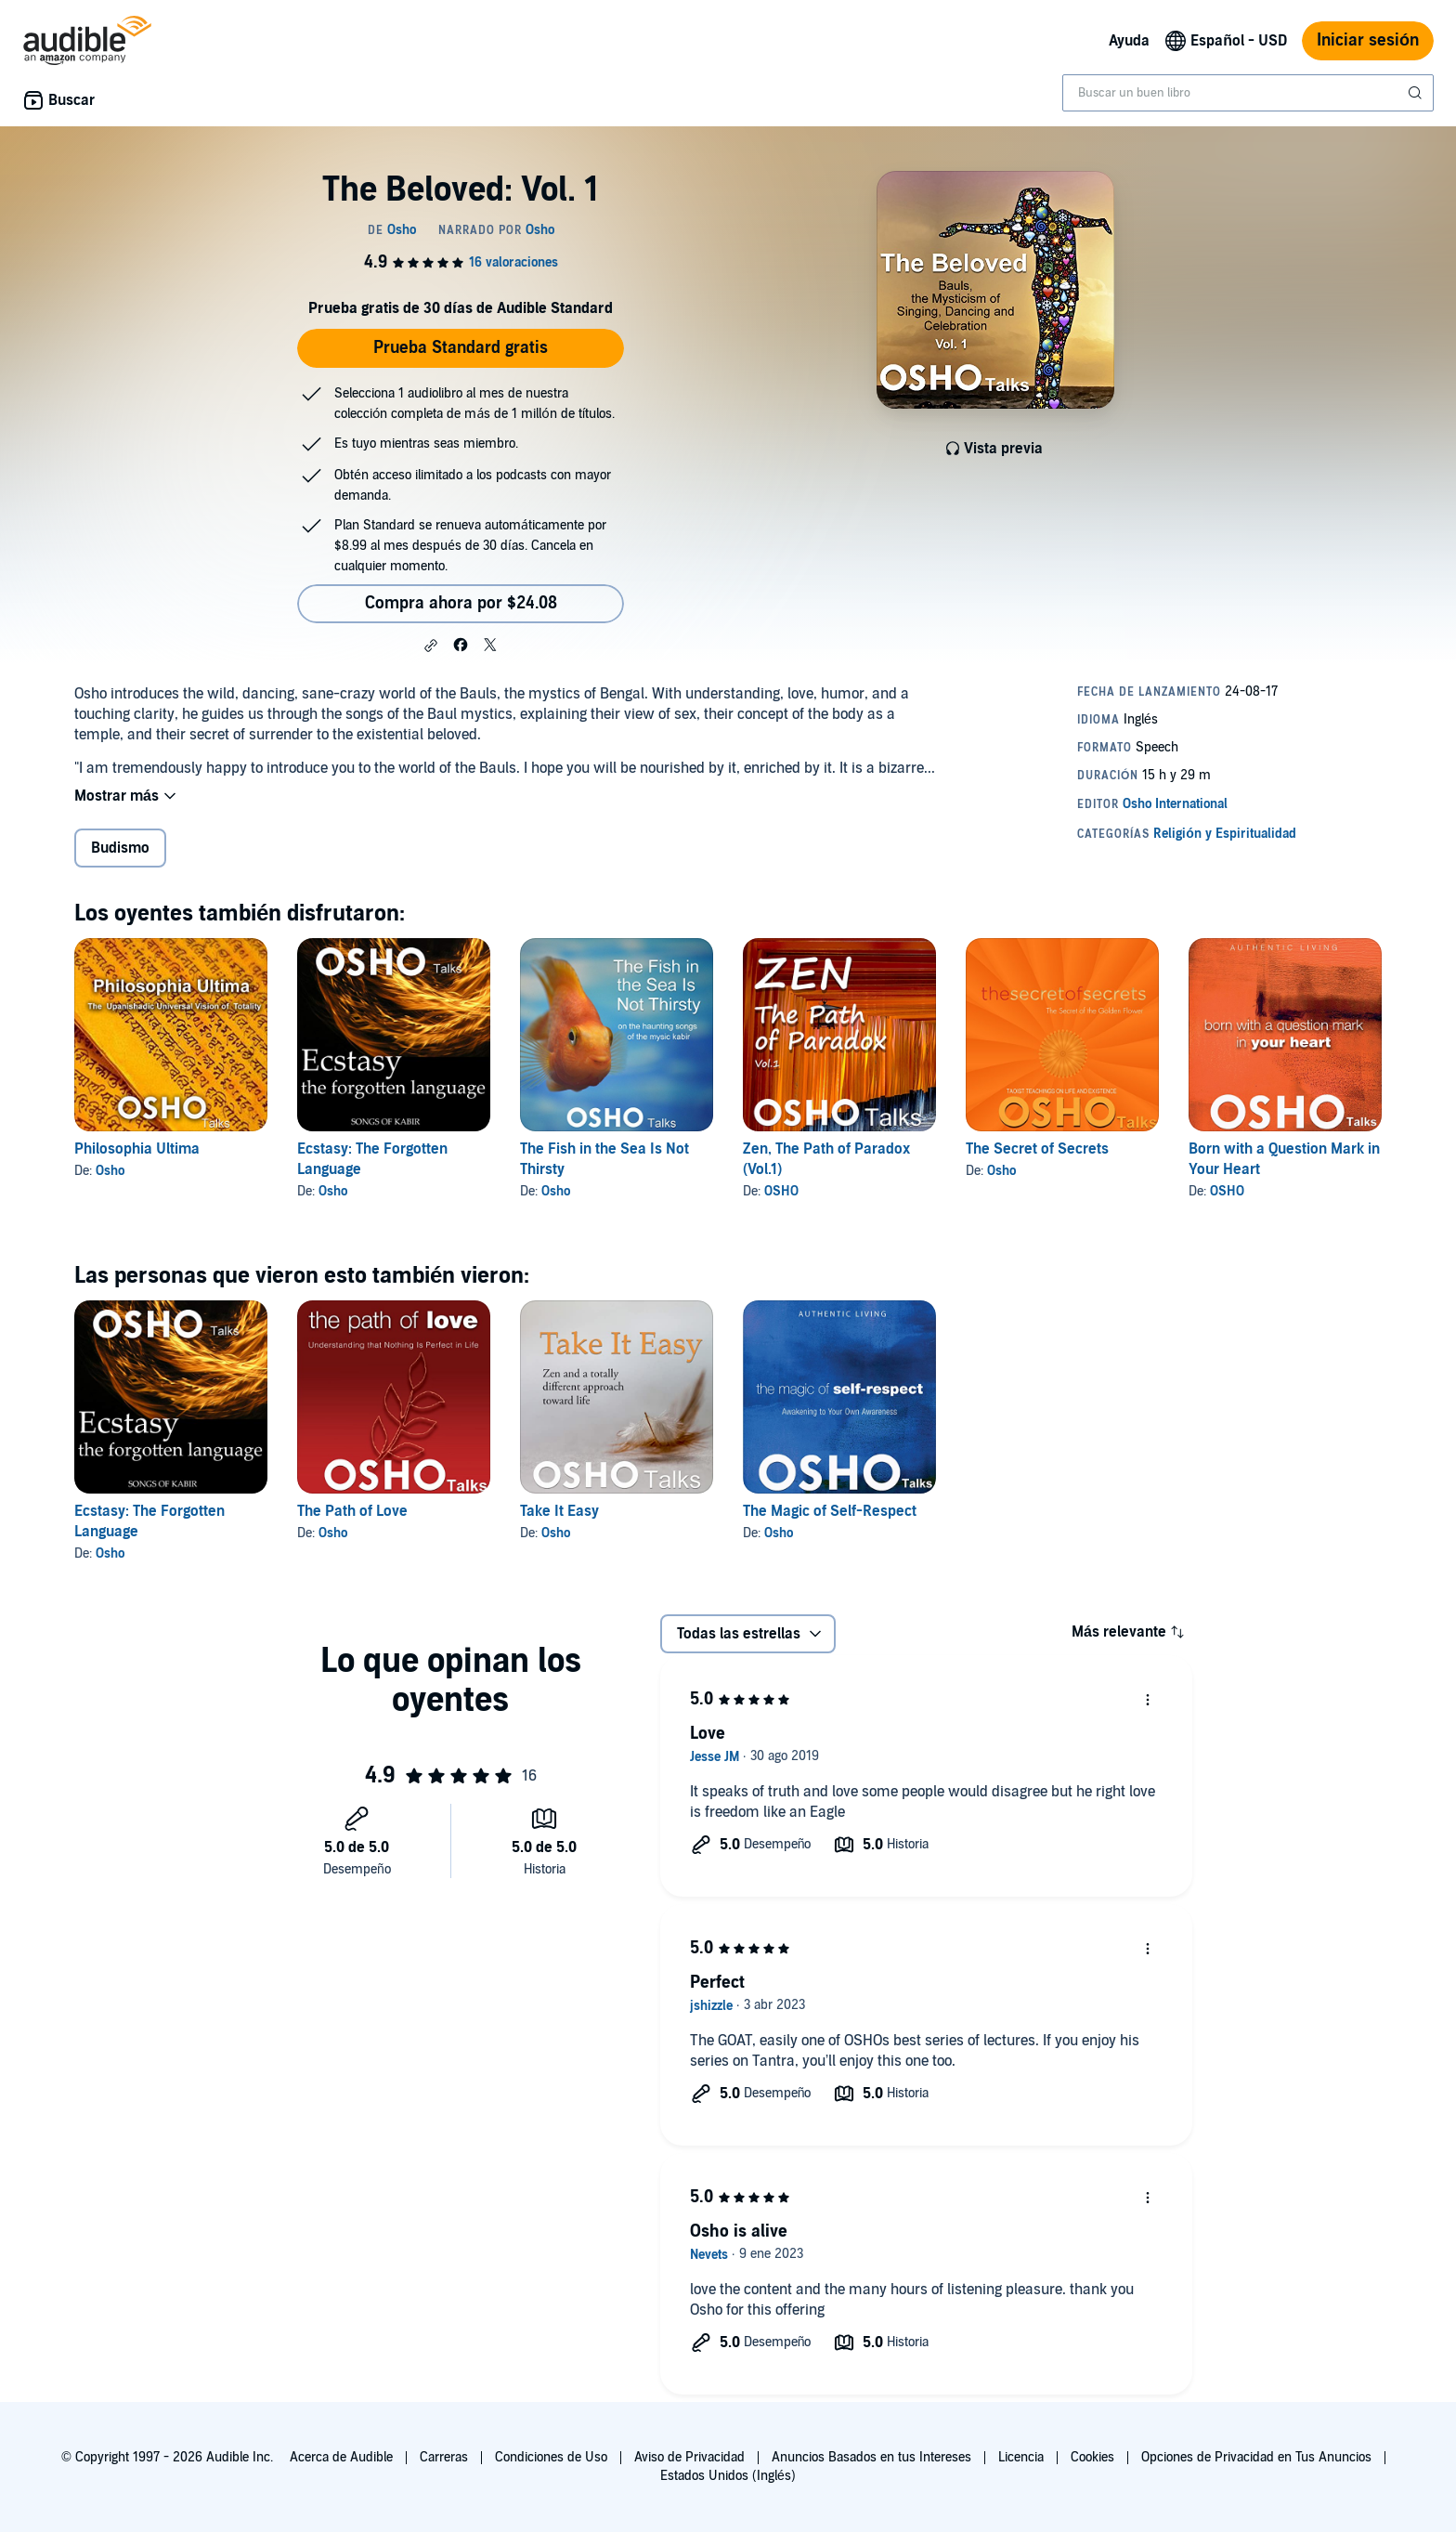 This screenshot has height=2532, width=1456. I want to click on [combobox], so click(1248, 92).